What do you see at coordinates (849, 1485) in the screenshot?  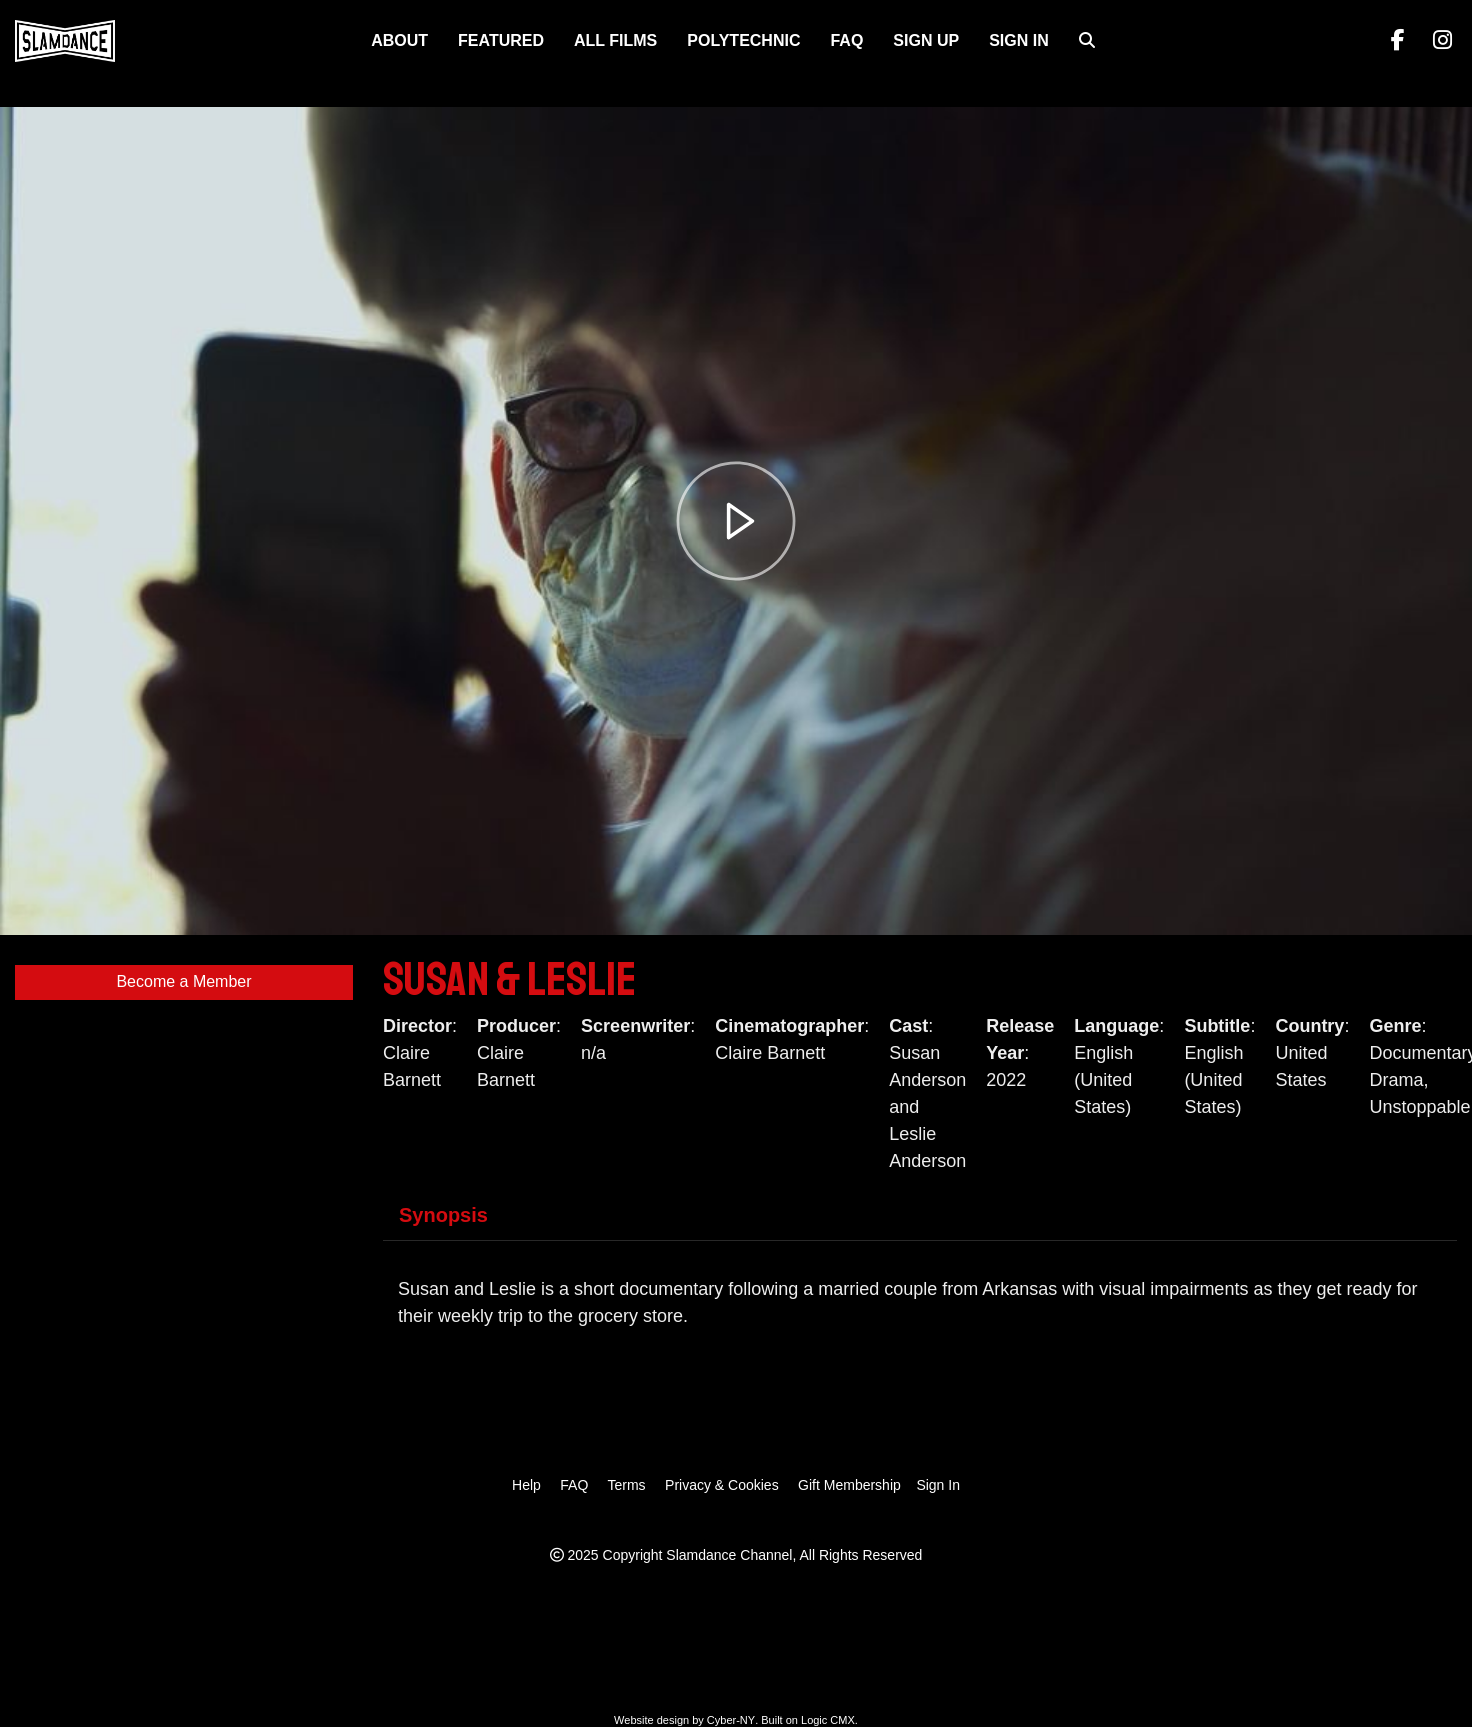 I see `Gift Membership` at bounding box center [849, 1485].